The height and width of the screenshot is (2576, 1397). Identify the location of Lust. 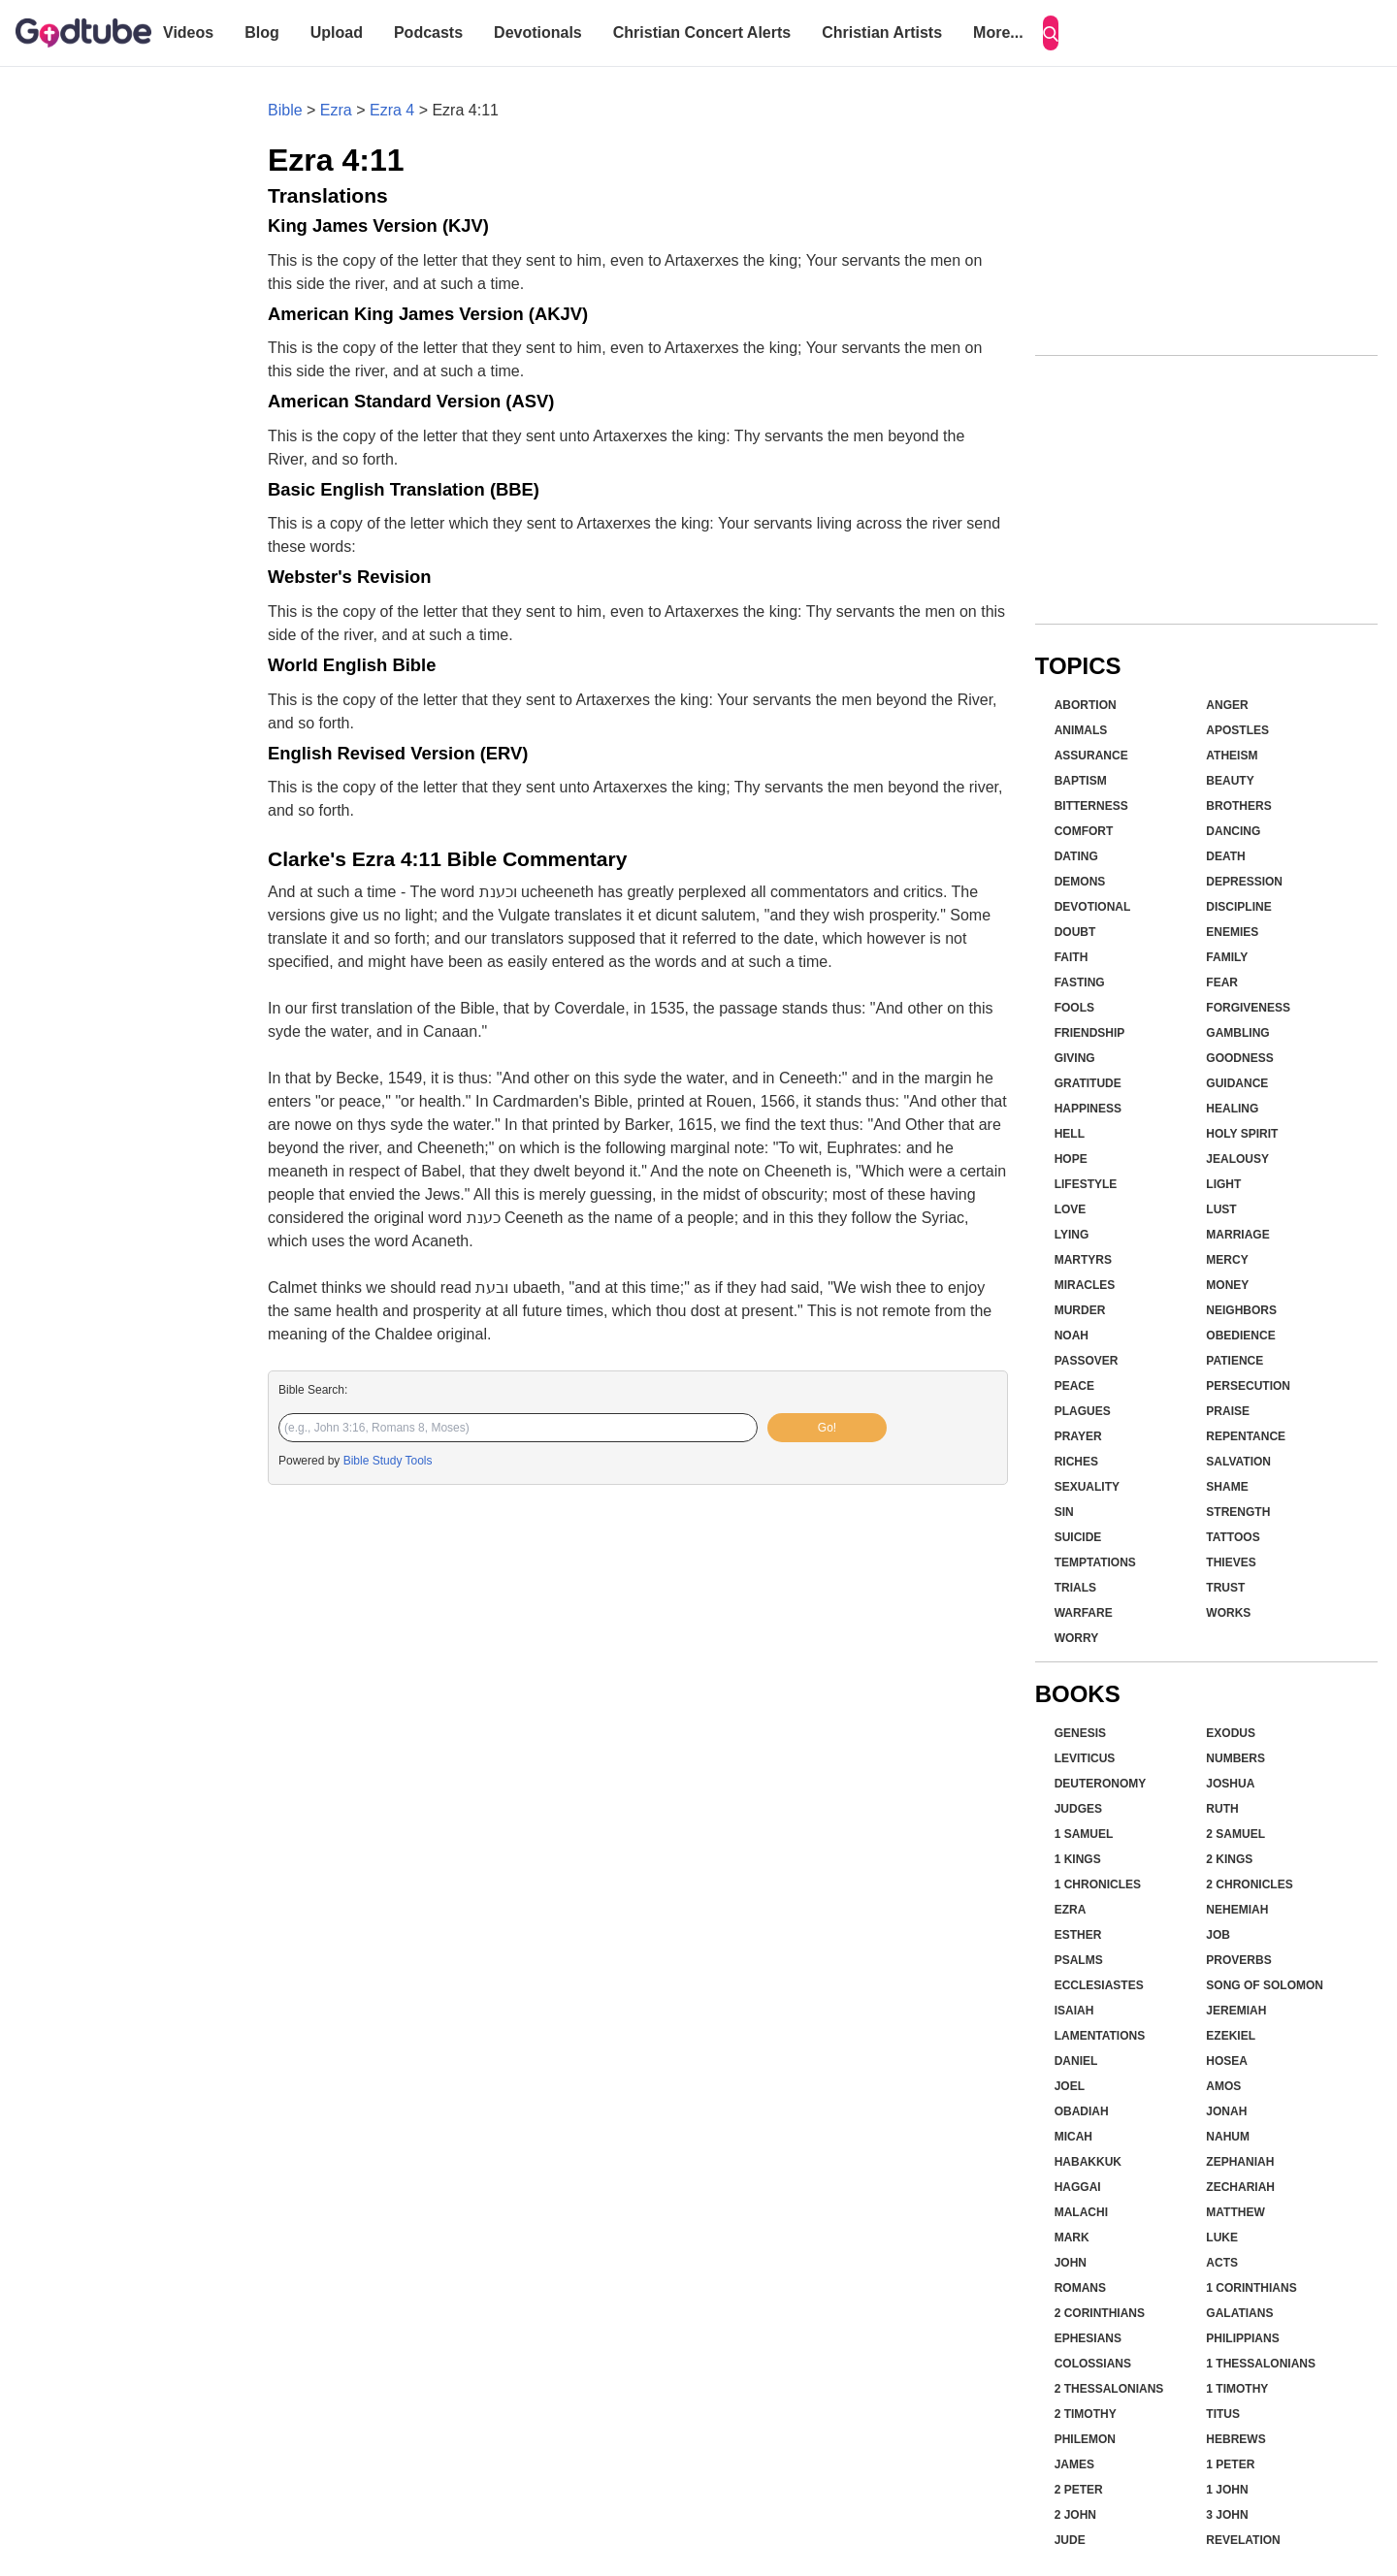
(1221, 1209).